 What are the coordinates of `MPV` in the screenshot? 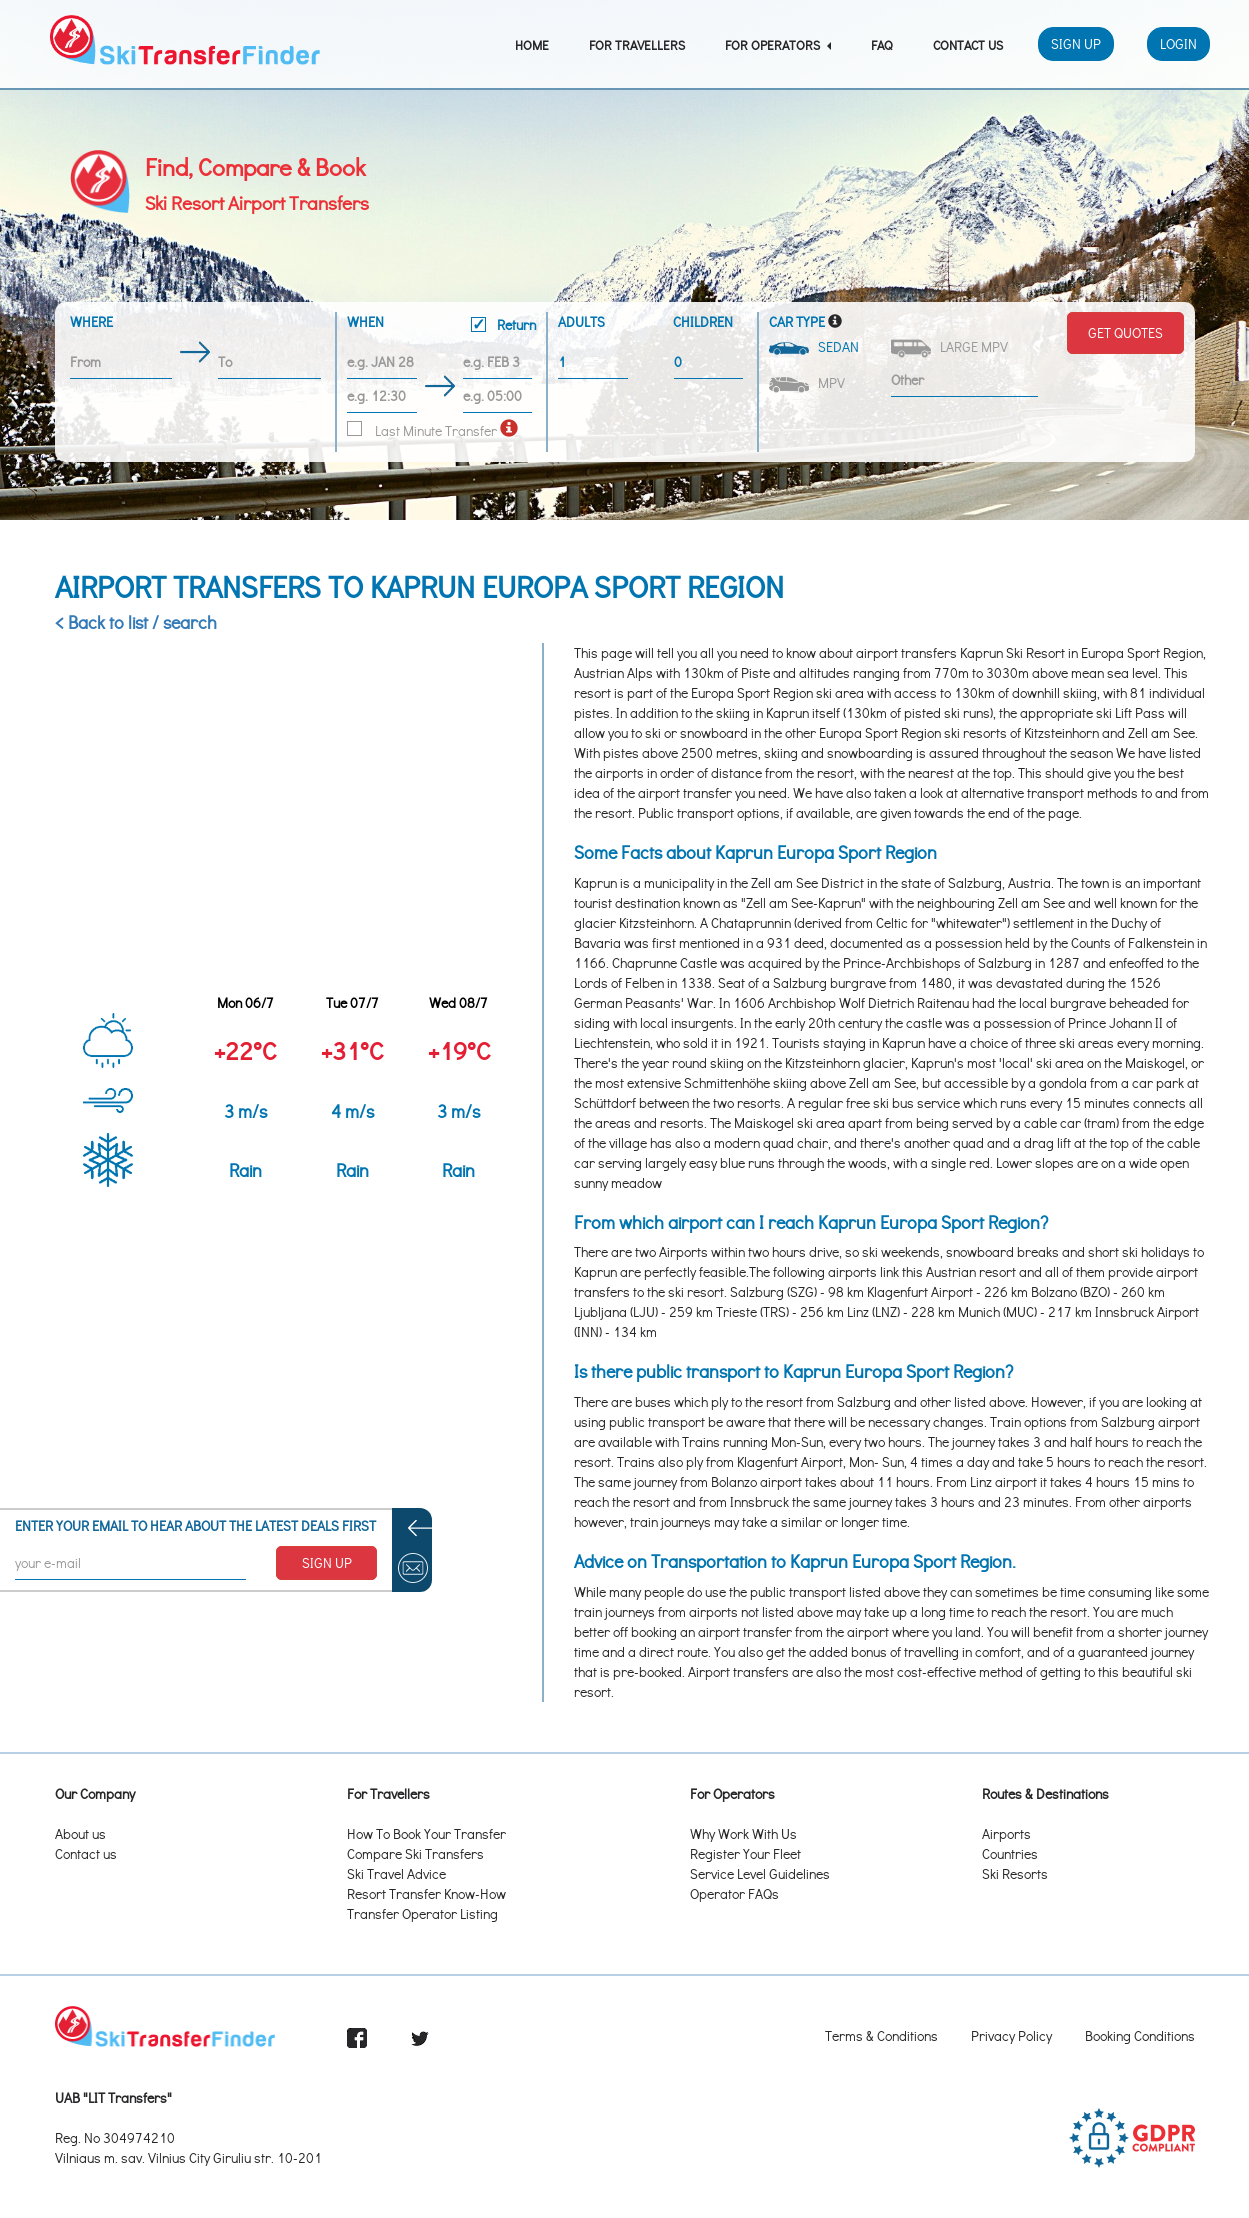 It's located at (808, 383).